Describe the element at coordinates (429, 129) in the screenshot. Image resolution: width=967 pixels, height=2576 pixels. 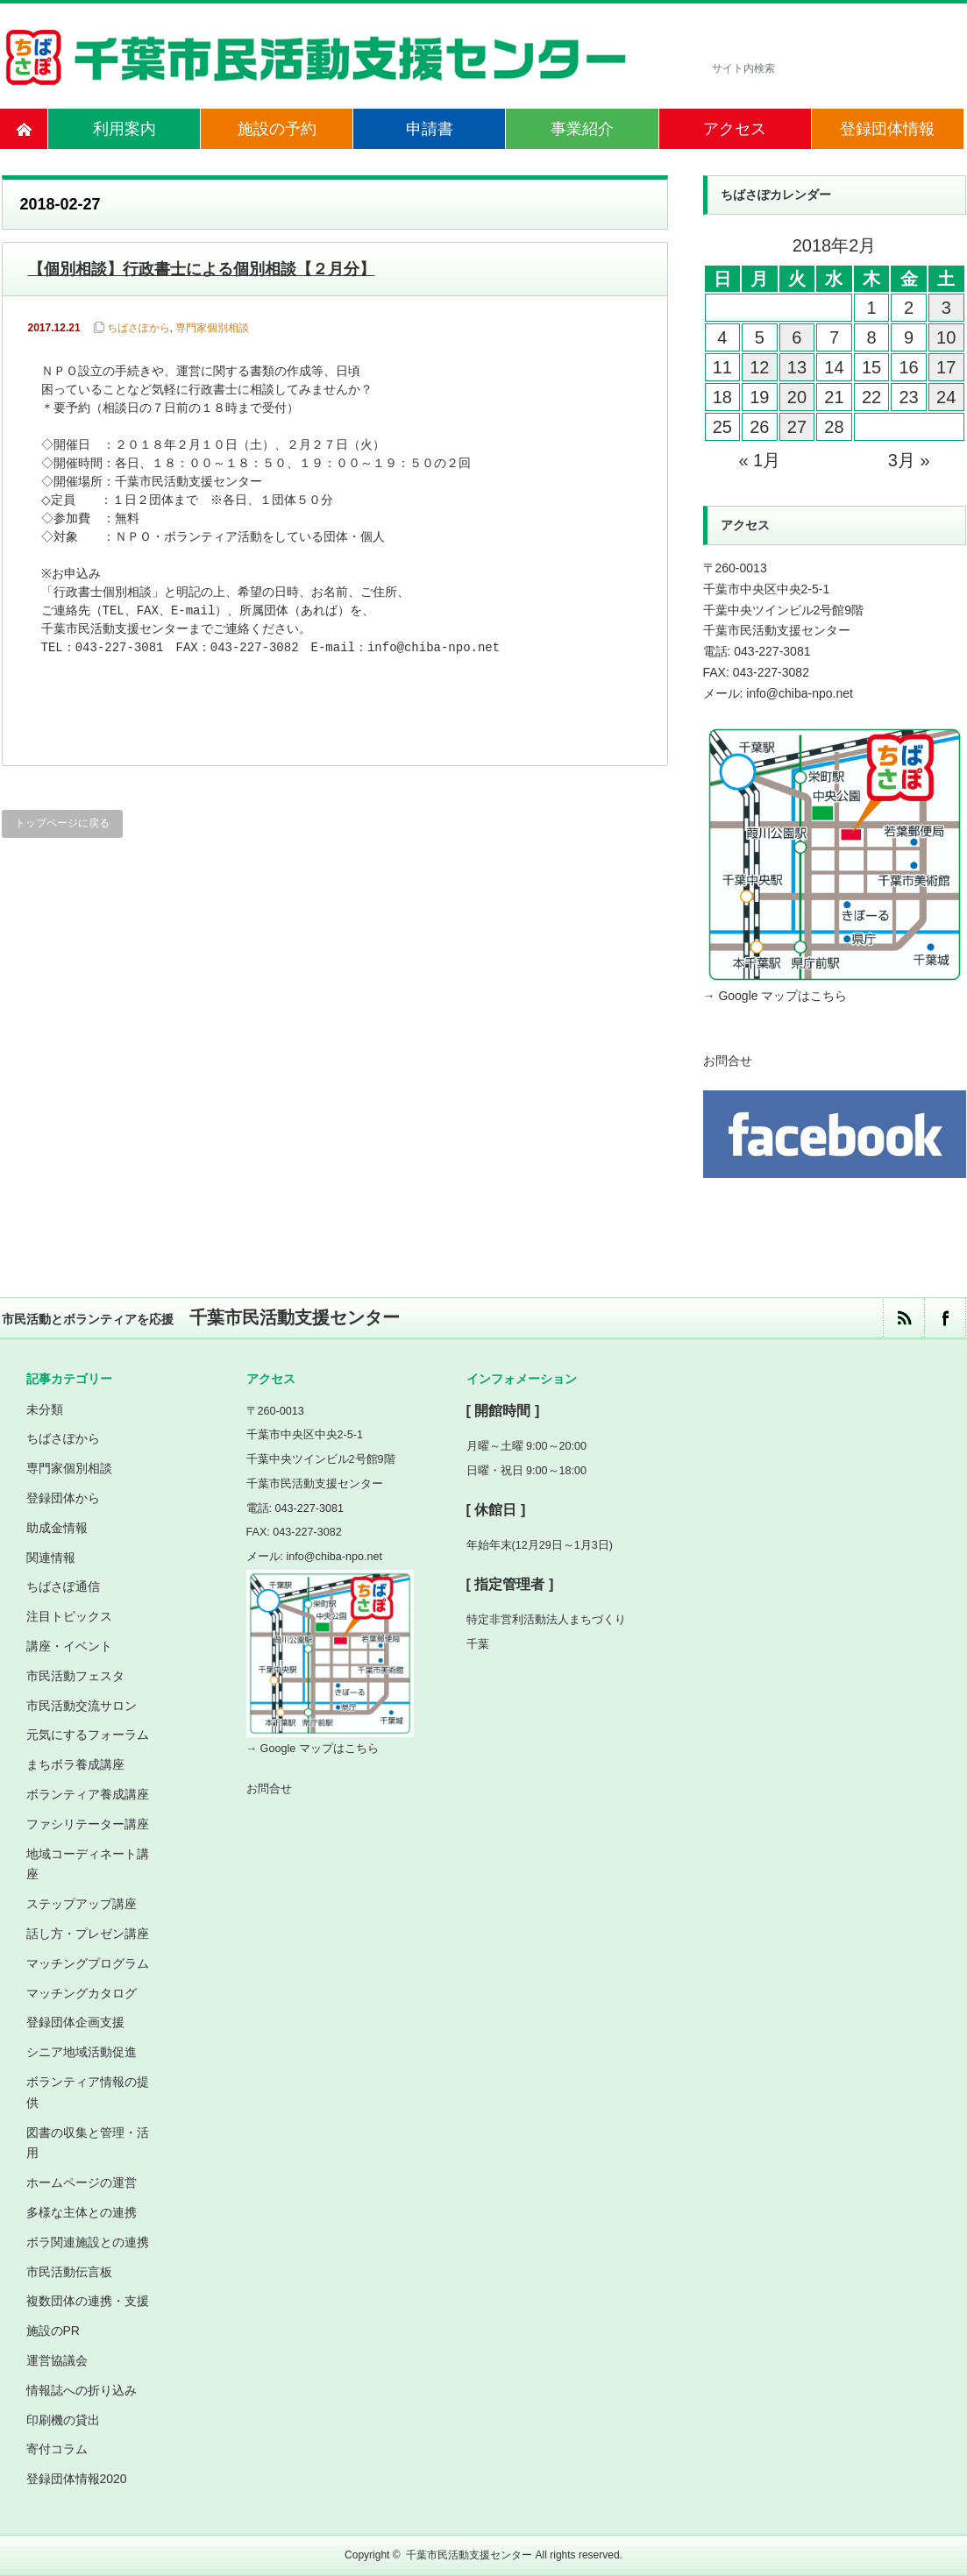
I see `申請書` at that location.